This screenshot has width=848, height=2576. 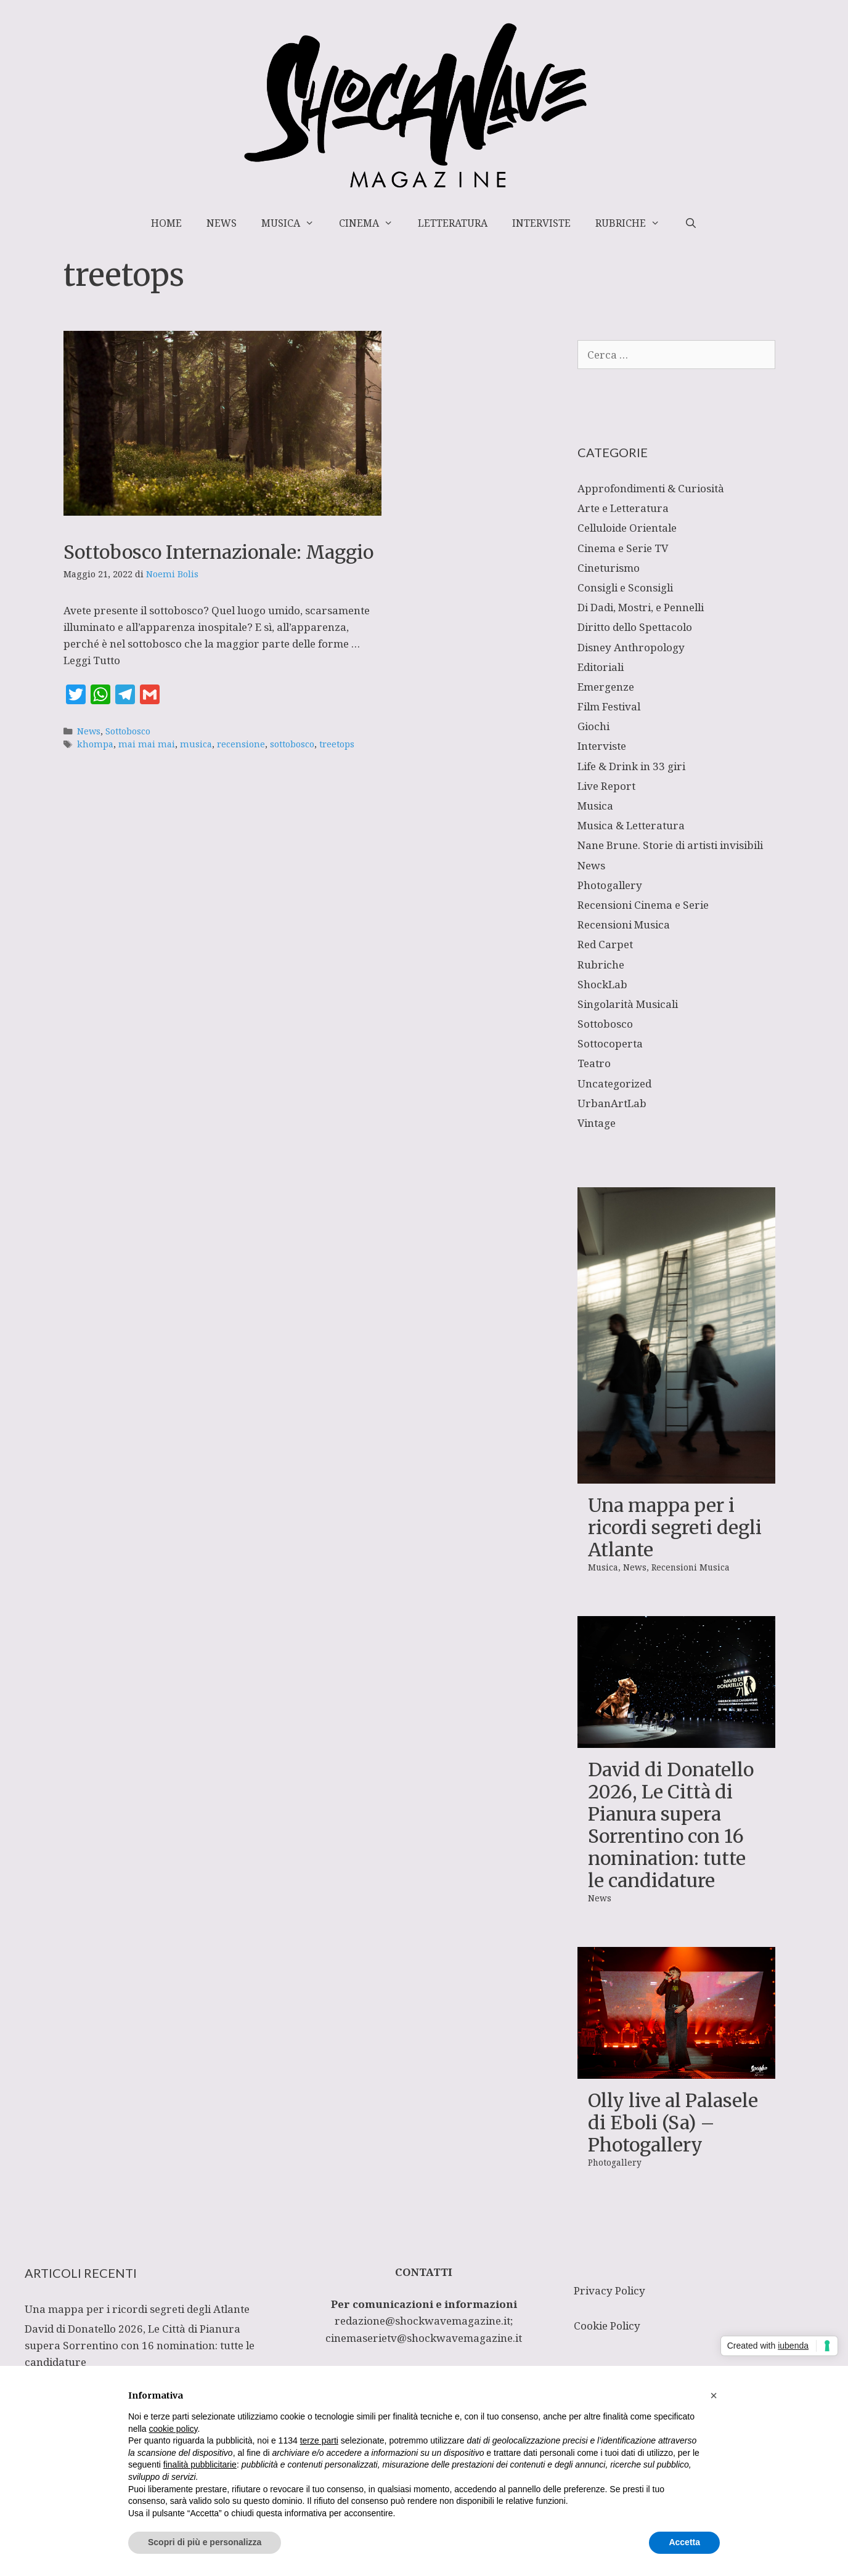 I want to click on Arte e Letteratura, so click(x=623, y=508).